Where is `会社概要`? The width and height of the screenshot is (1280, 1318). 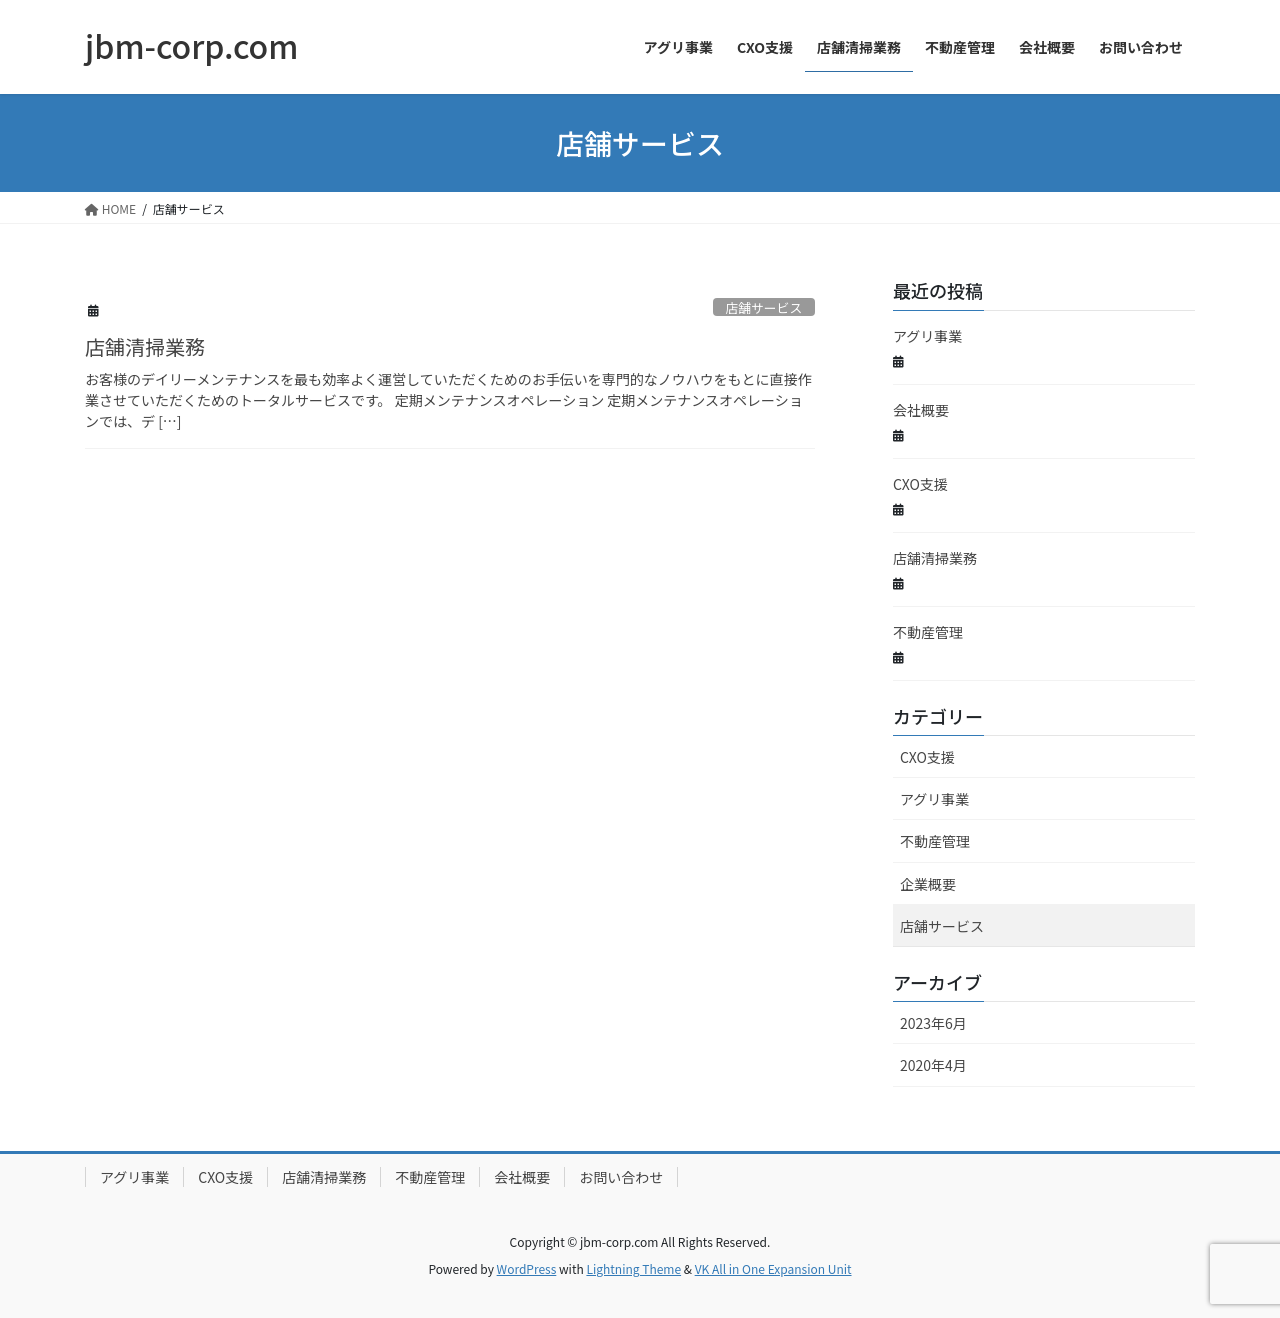
会社概要 is located at coordinates (921, 410).